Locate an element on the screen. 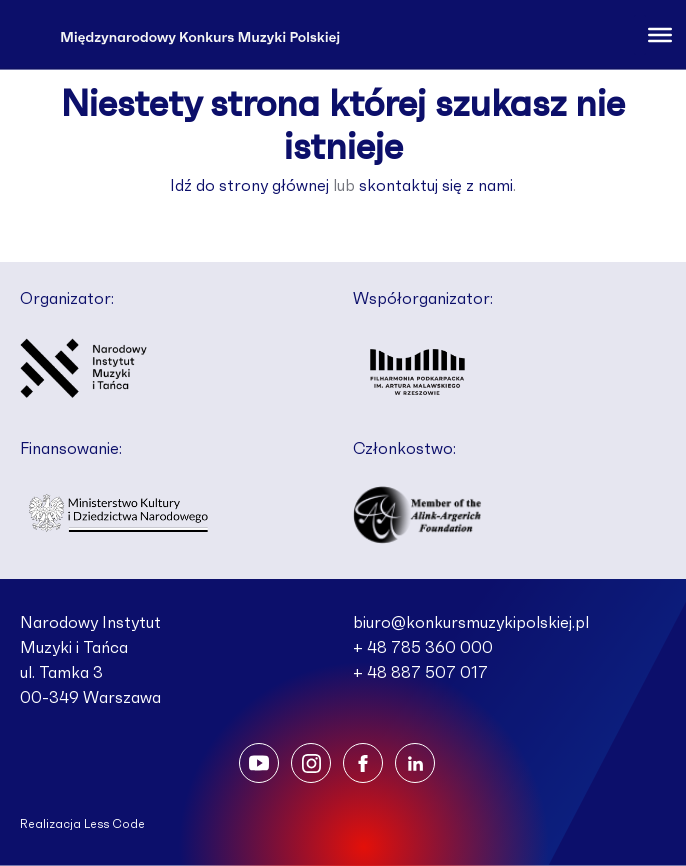  Realizacja Less Code is located at coordinates (82, 824).